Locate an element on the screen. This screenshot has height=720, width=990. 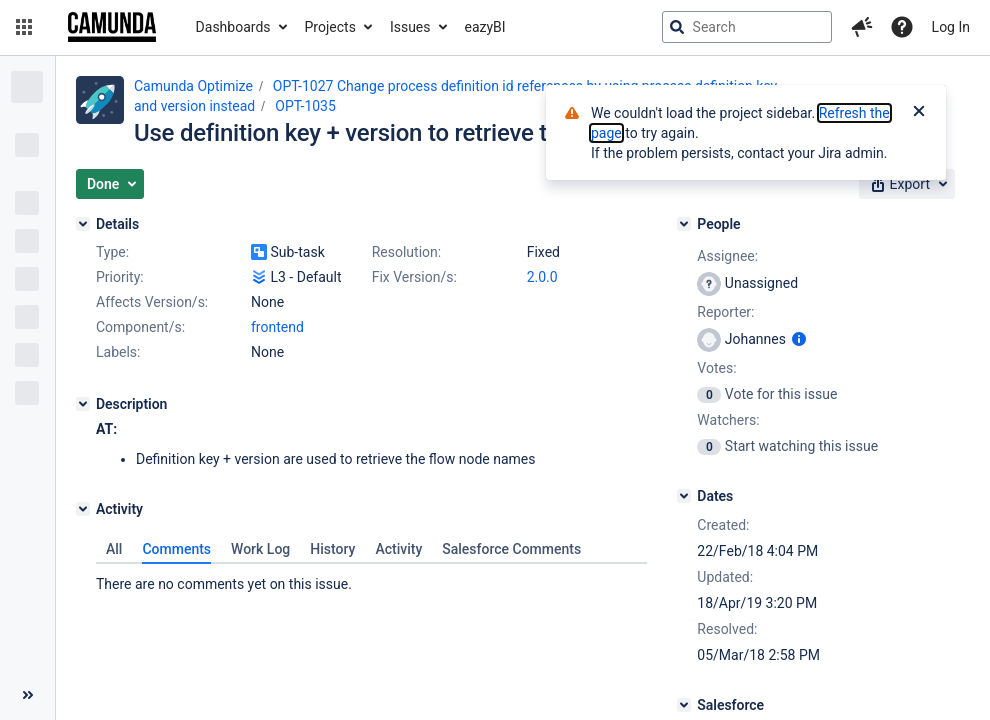
[tabpanel] is located at coordinates (371, 579).